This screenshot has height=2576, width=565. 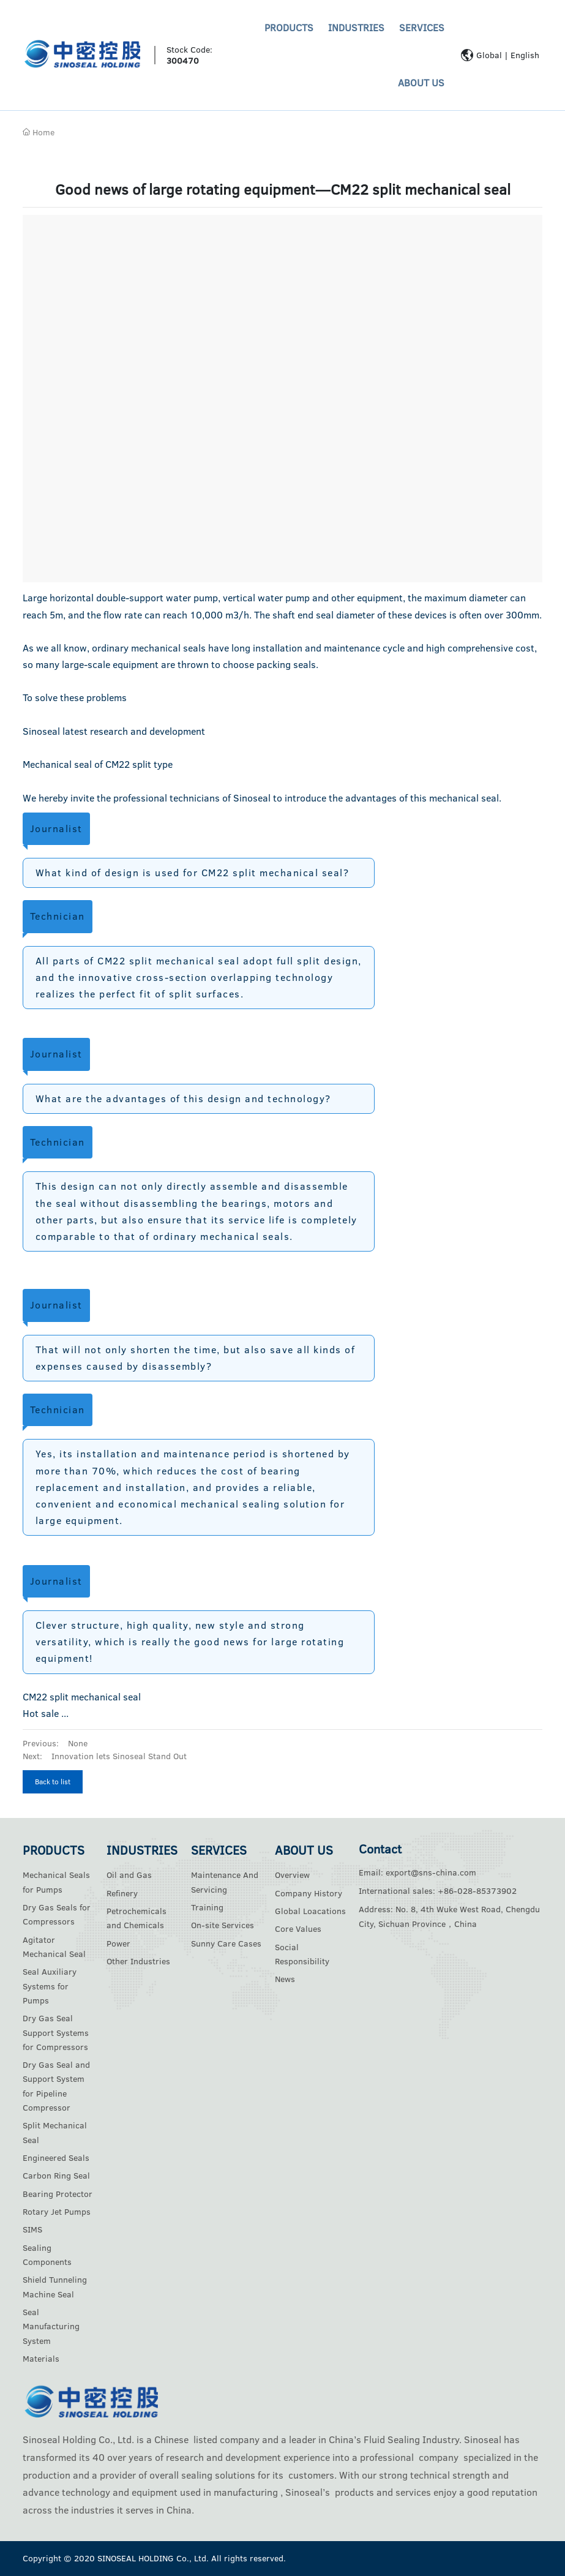 I want to click on export@sns-china.com, so click(x=431, y=1872).